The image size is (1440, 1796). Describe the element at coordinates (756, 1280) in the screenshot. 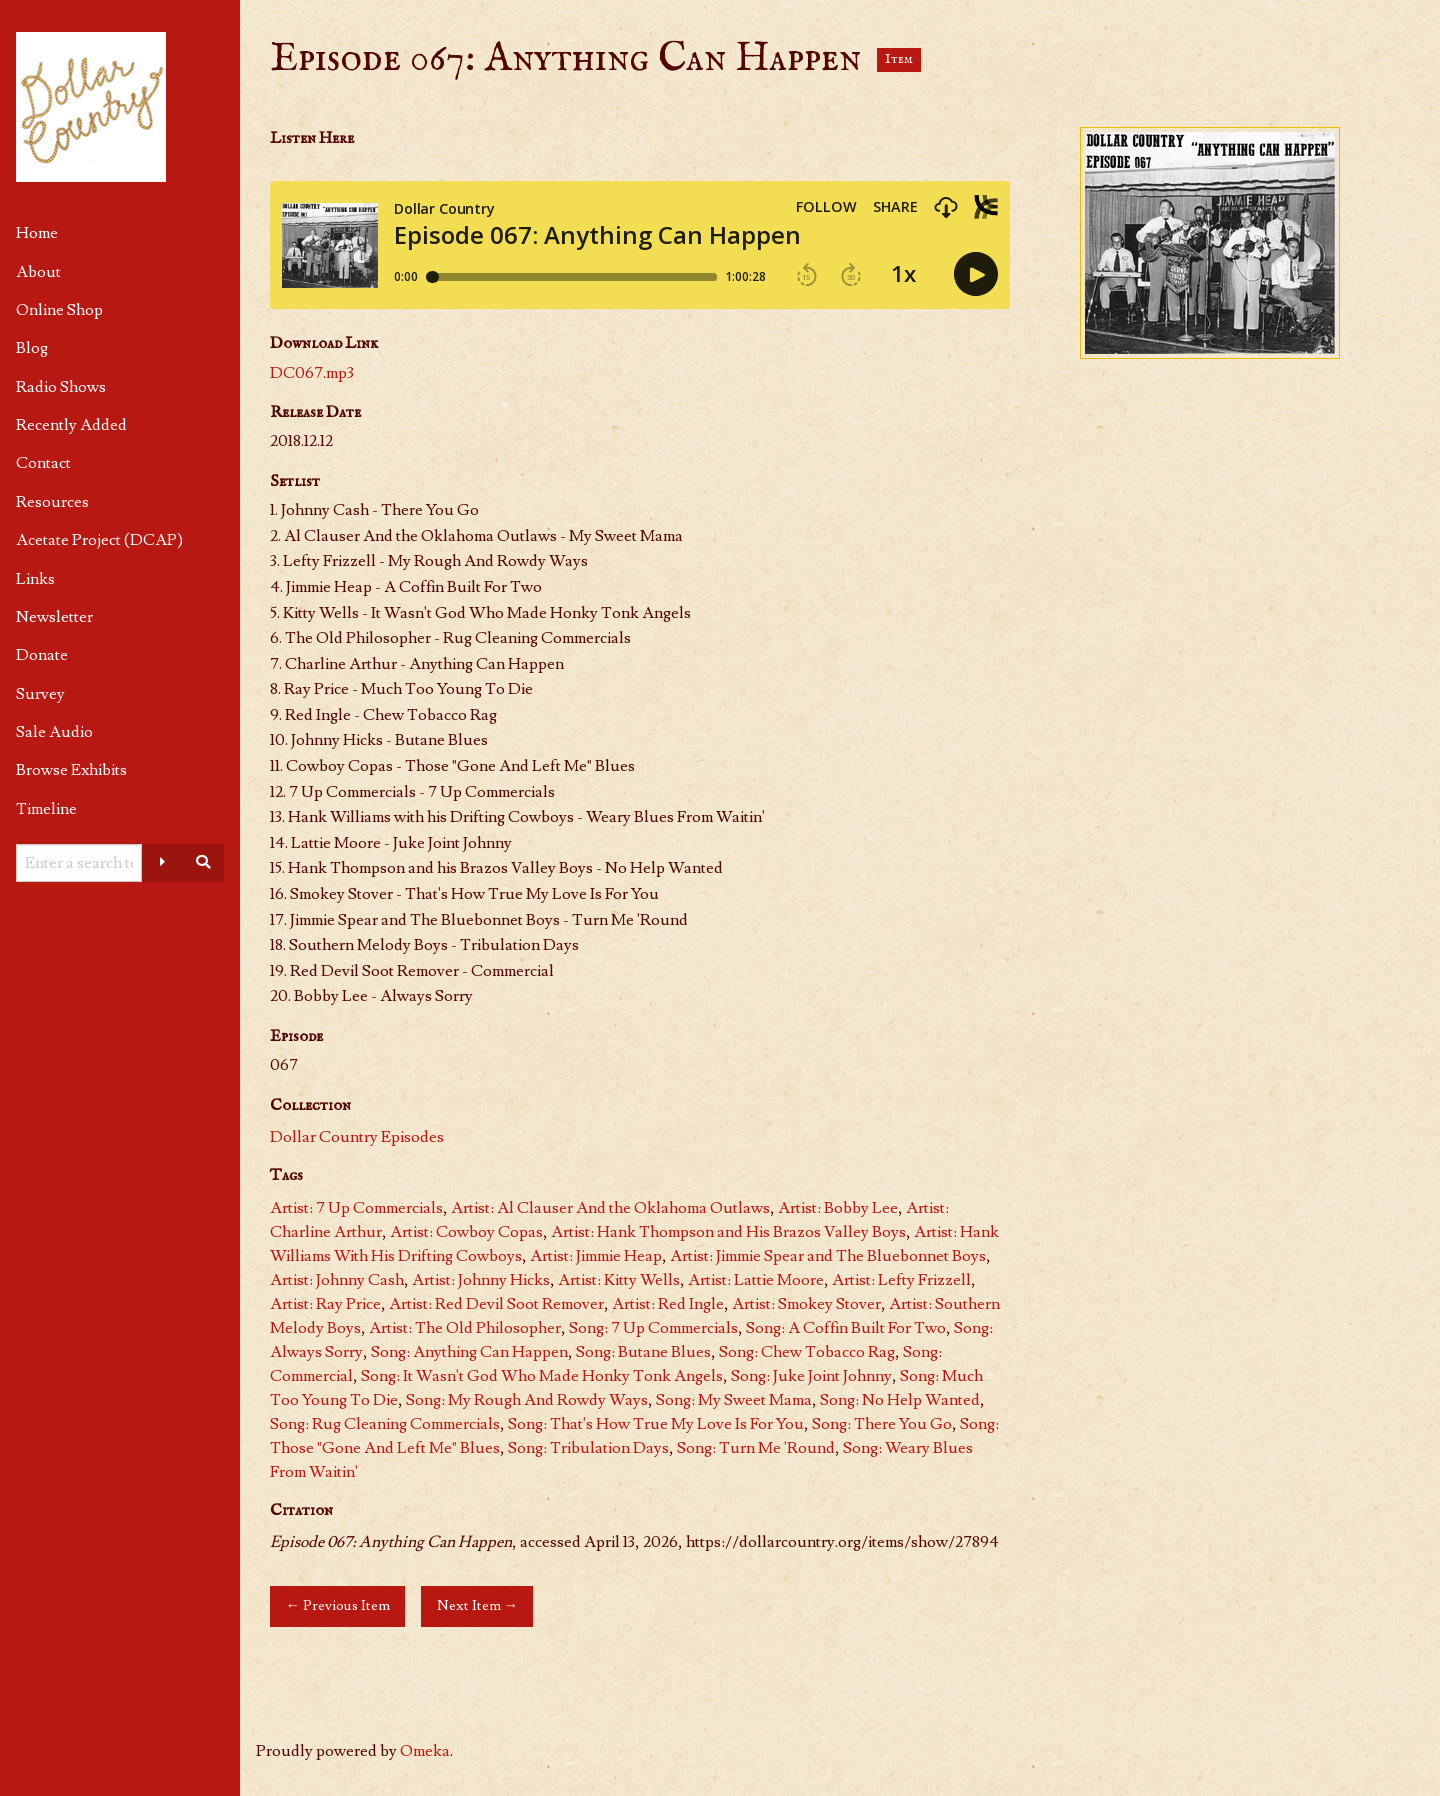

I see `Artist: Lattie Moore` at that location.